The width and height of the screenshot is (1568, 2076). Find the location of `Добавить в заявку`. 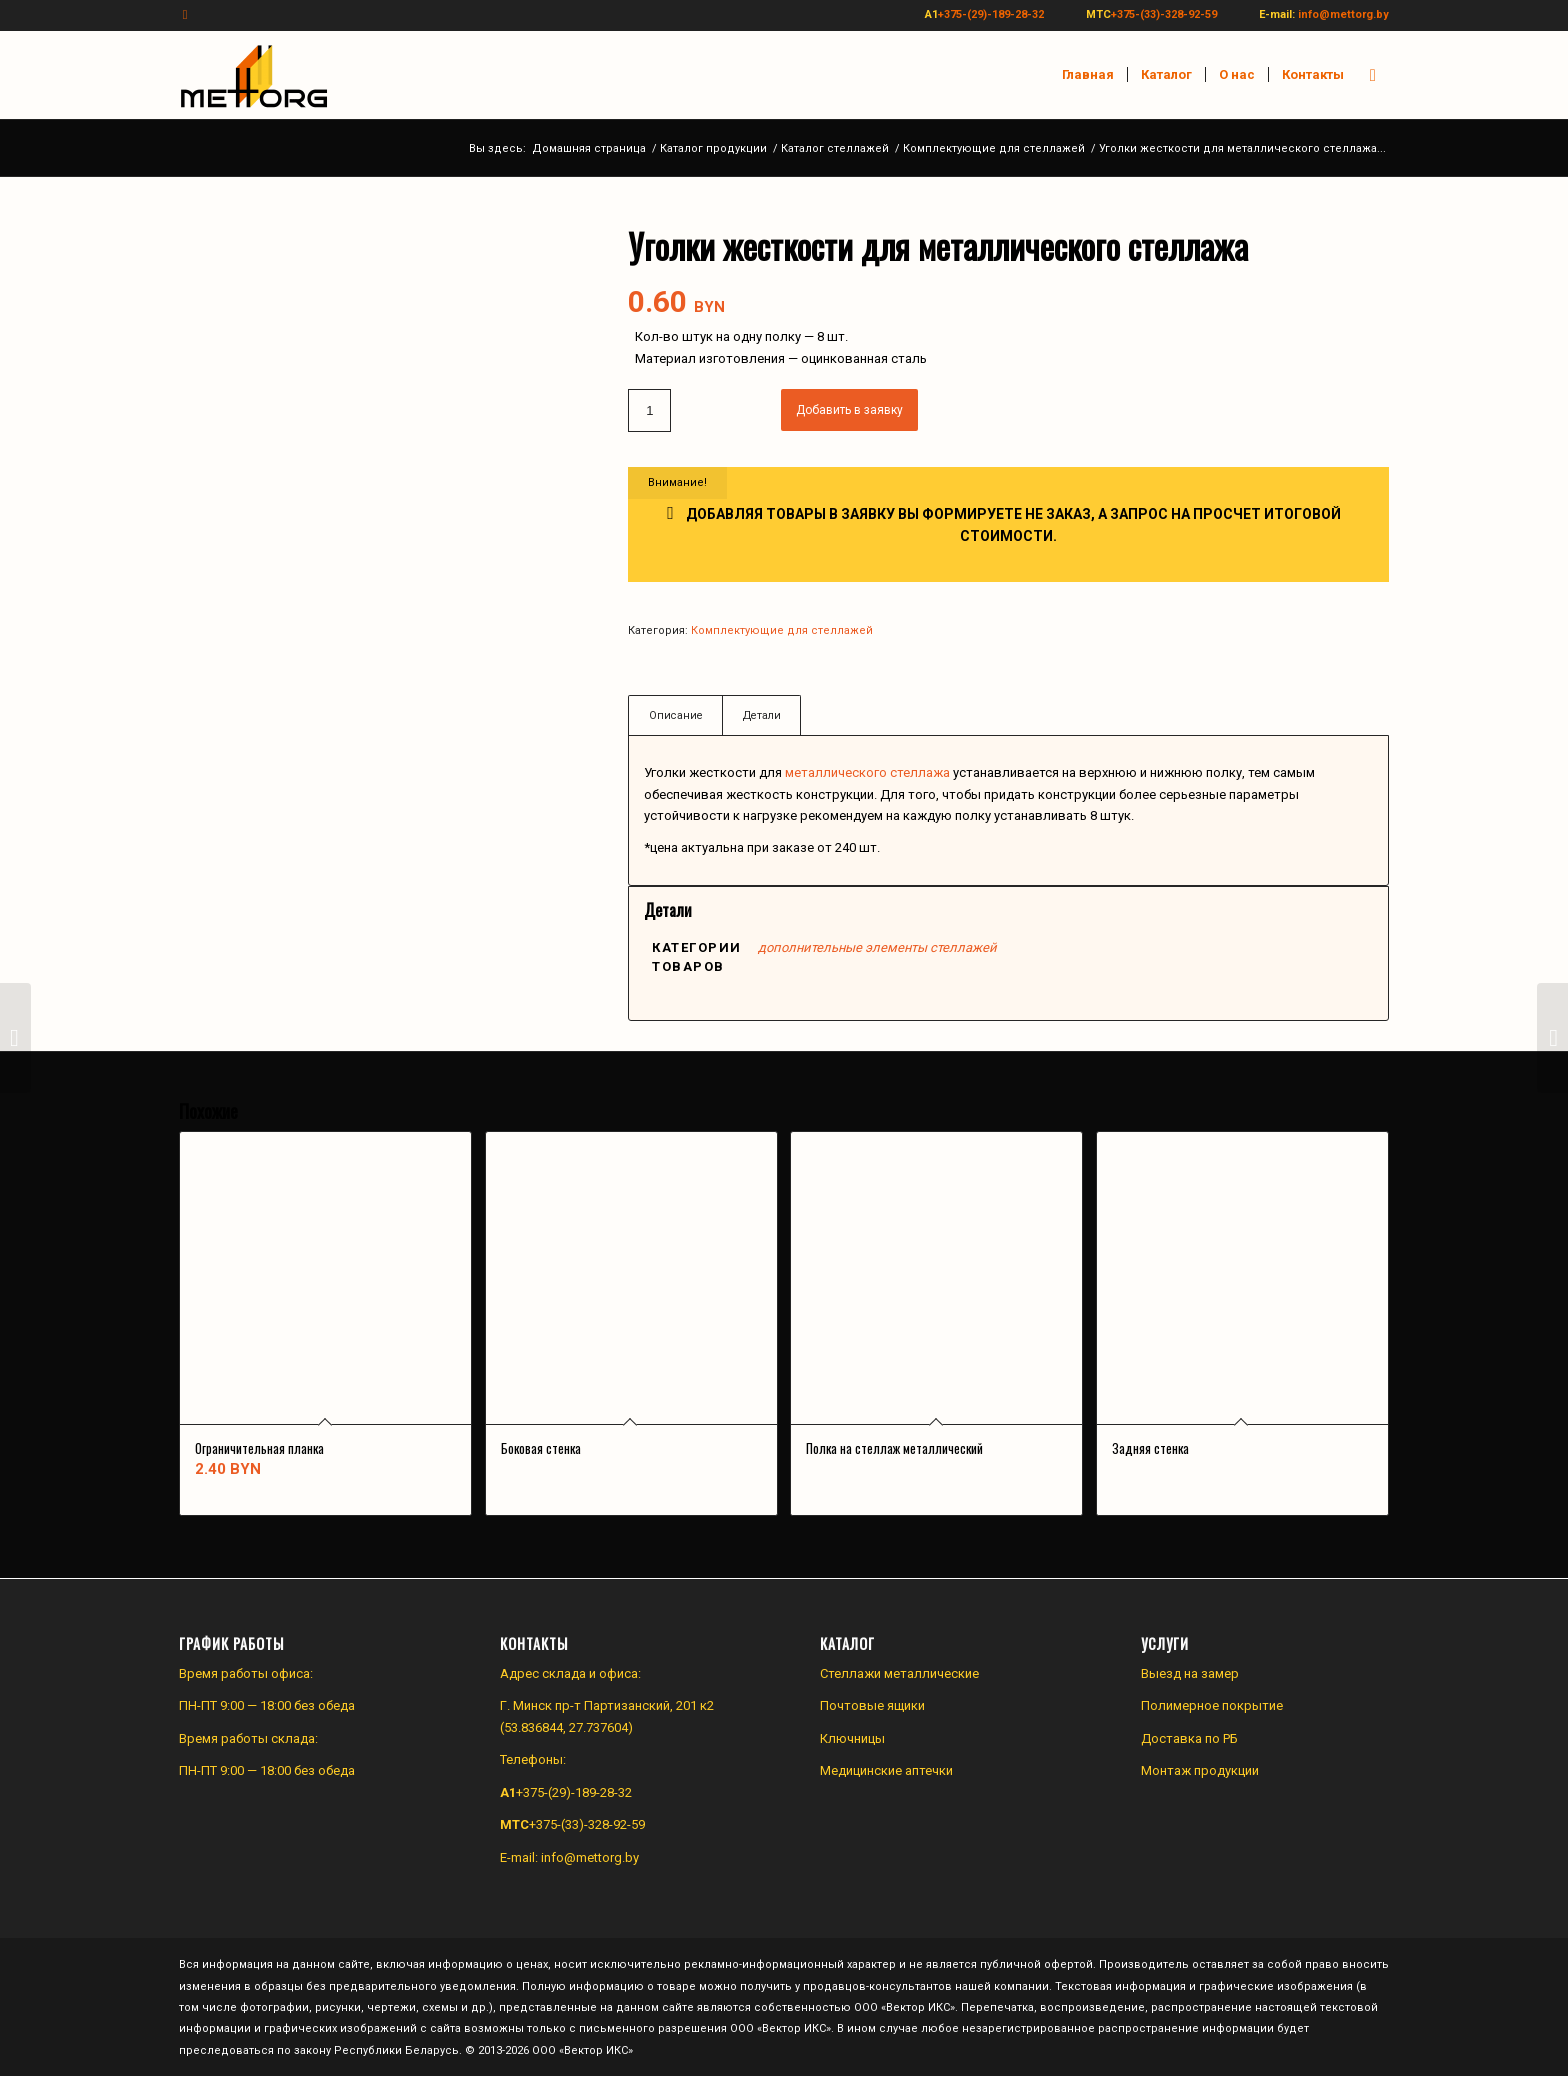

Добавить в заявку is located at coordinates (849, 410).